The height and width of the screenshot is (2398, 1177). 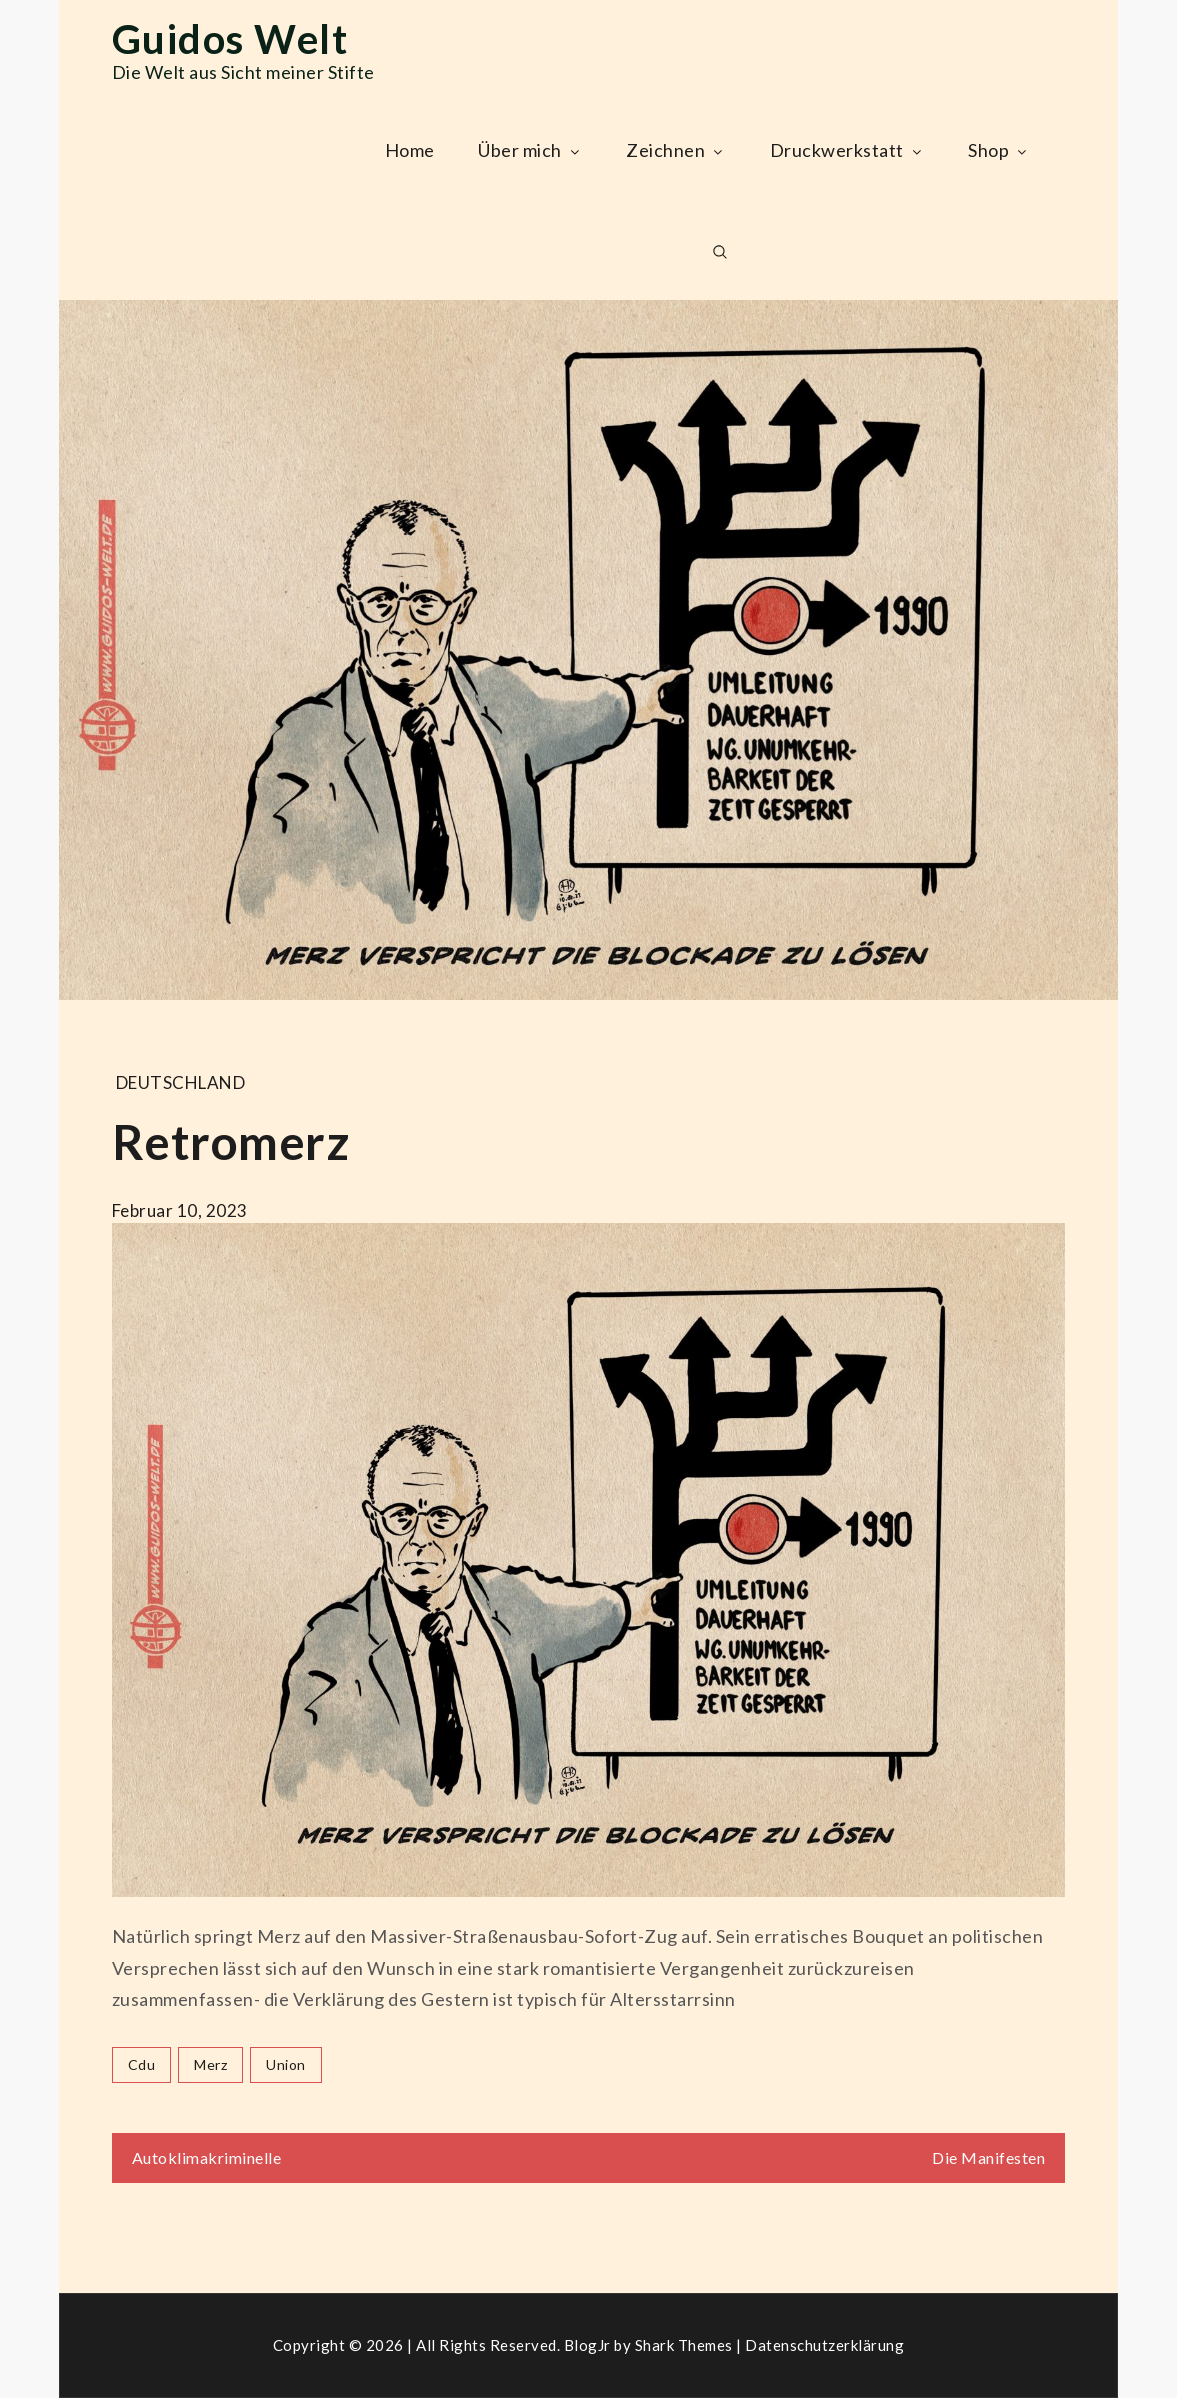 I want to click on Die Manifesten, so click(x=988, y=2157).